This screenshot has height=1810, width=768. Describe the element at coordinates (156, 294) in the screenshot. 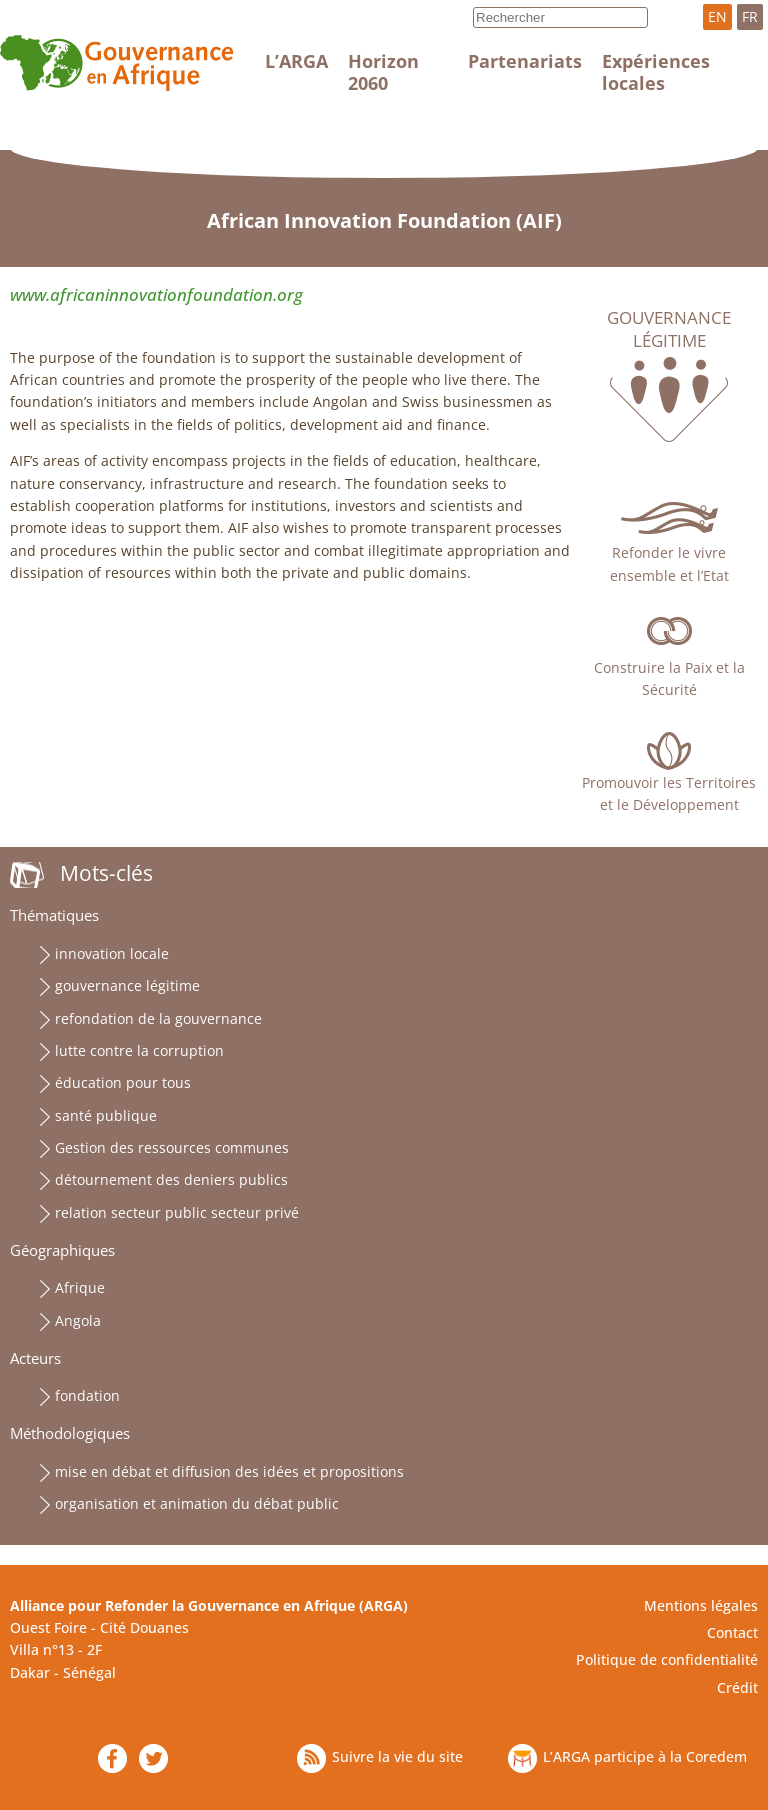

I see `www.africaninnovationfoundation.org` at that location.